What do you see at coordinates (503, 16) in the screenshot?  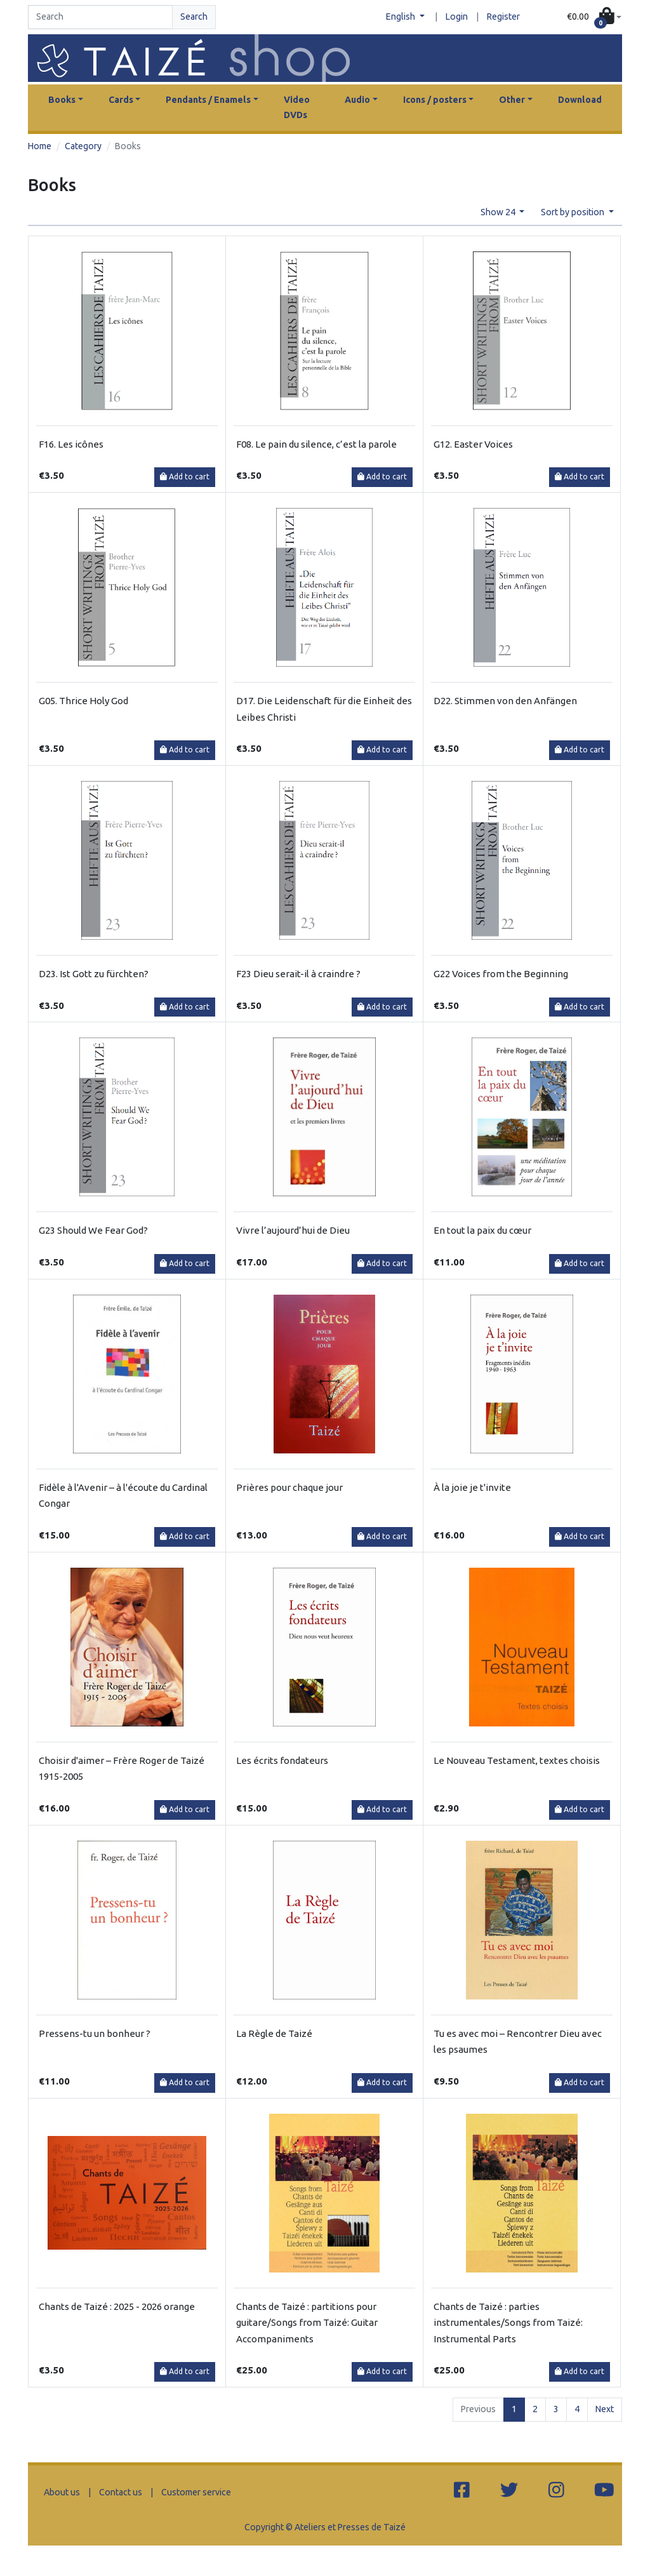 I see `Register` at bounding box center [503, 16].